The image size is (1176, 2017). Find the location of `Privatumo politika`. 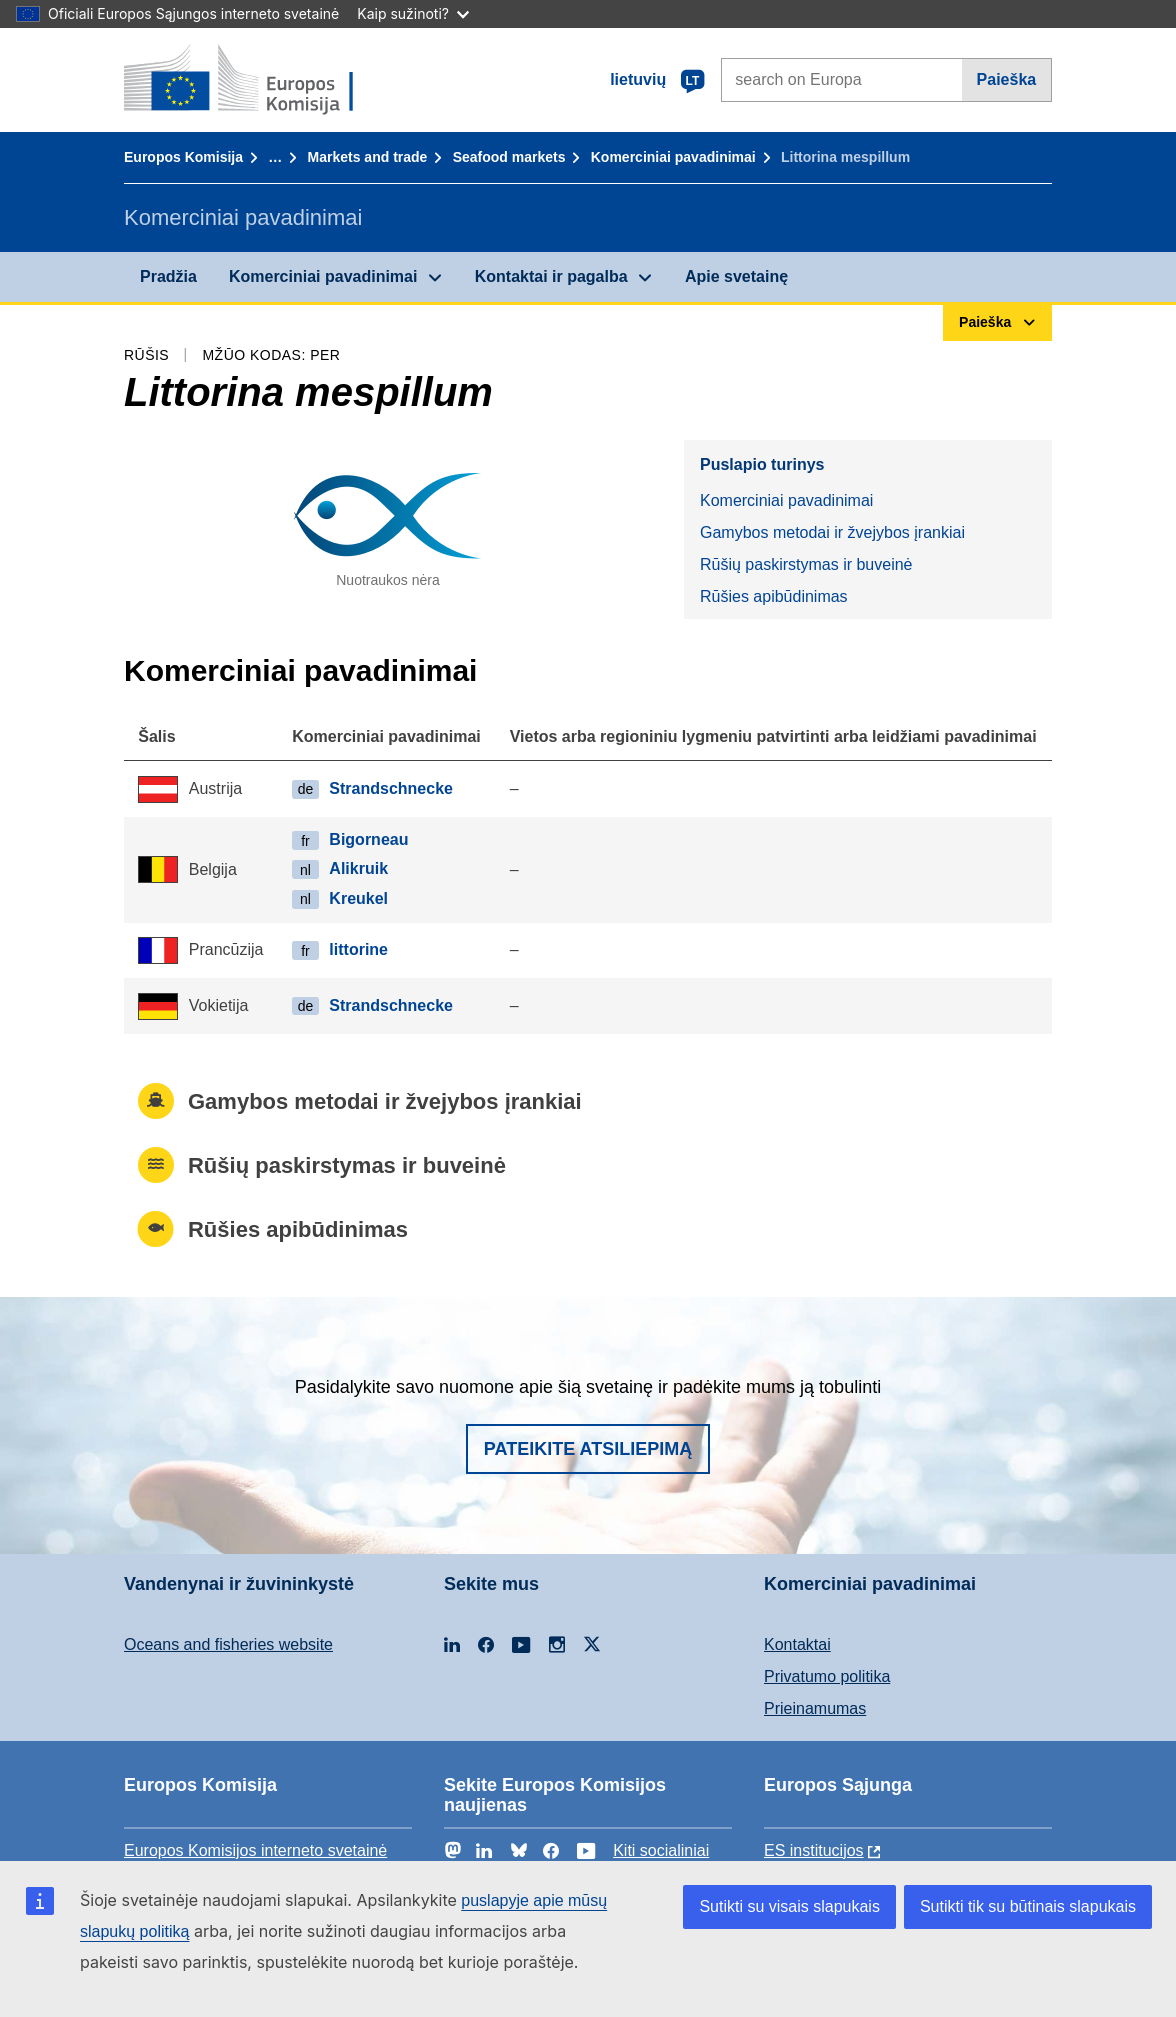

Privatumo politika is located at coordinates (827, 1676).